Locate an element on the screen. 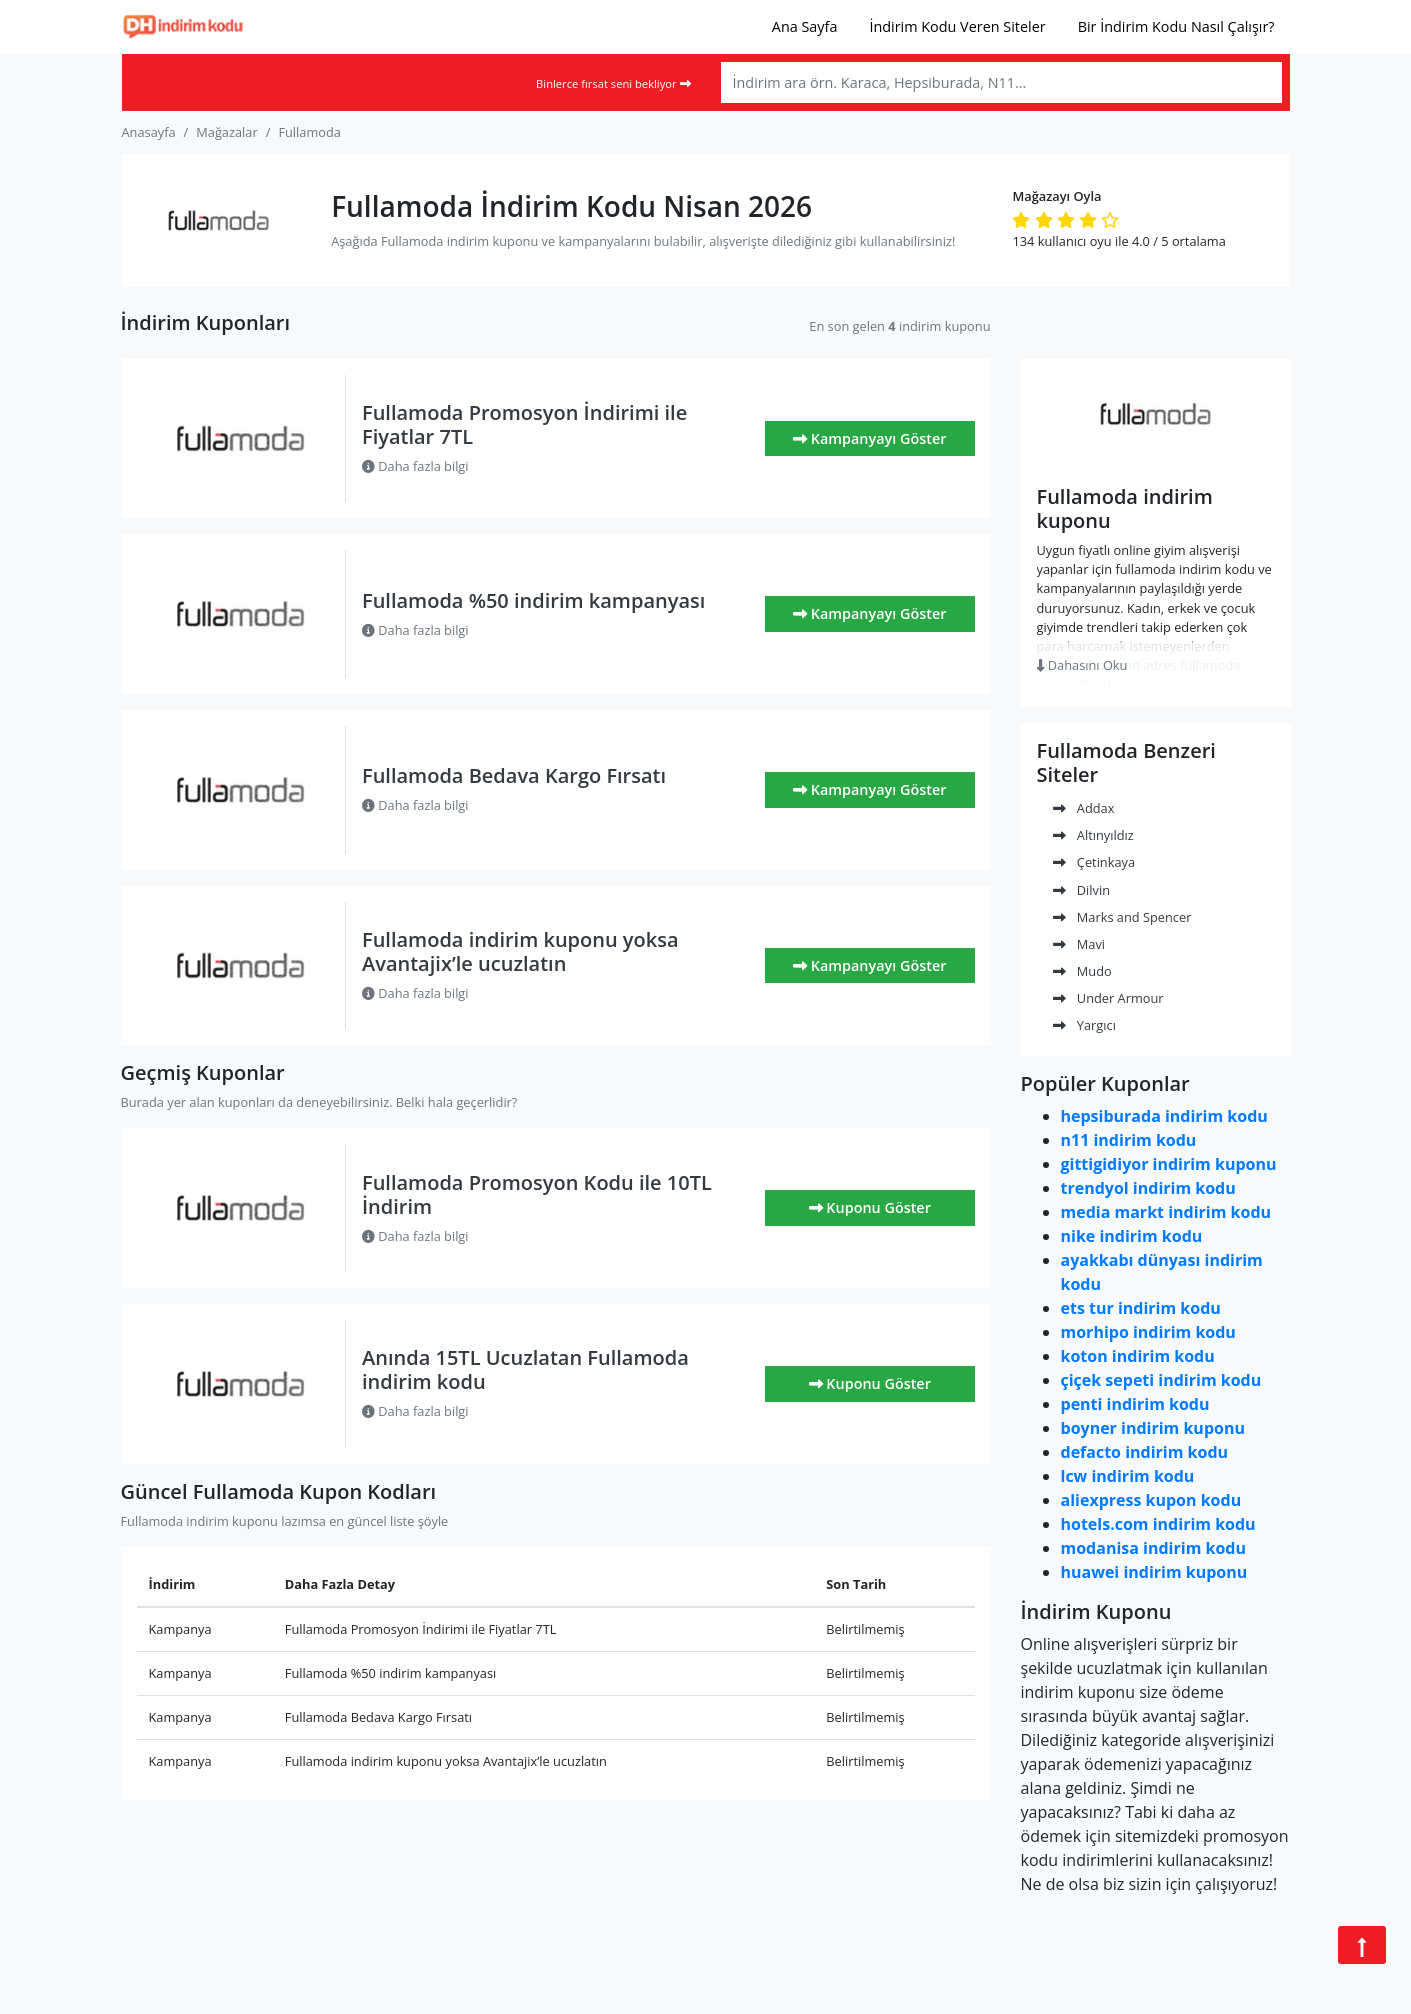 The width and height of the screenshot is (1411, 2014). penti indirim kodu is located at coordinates (1135, 1404).